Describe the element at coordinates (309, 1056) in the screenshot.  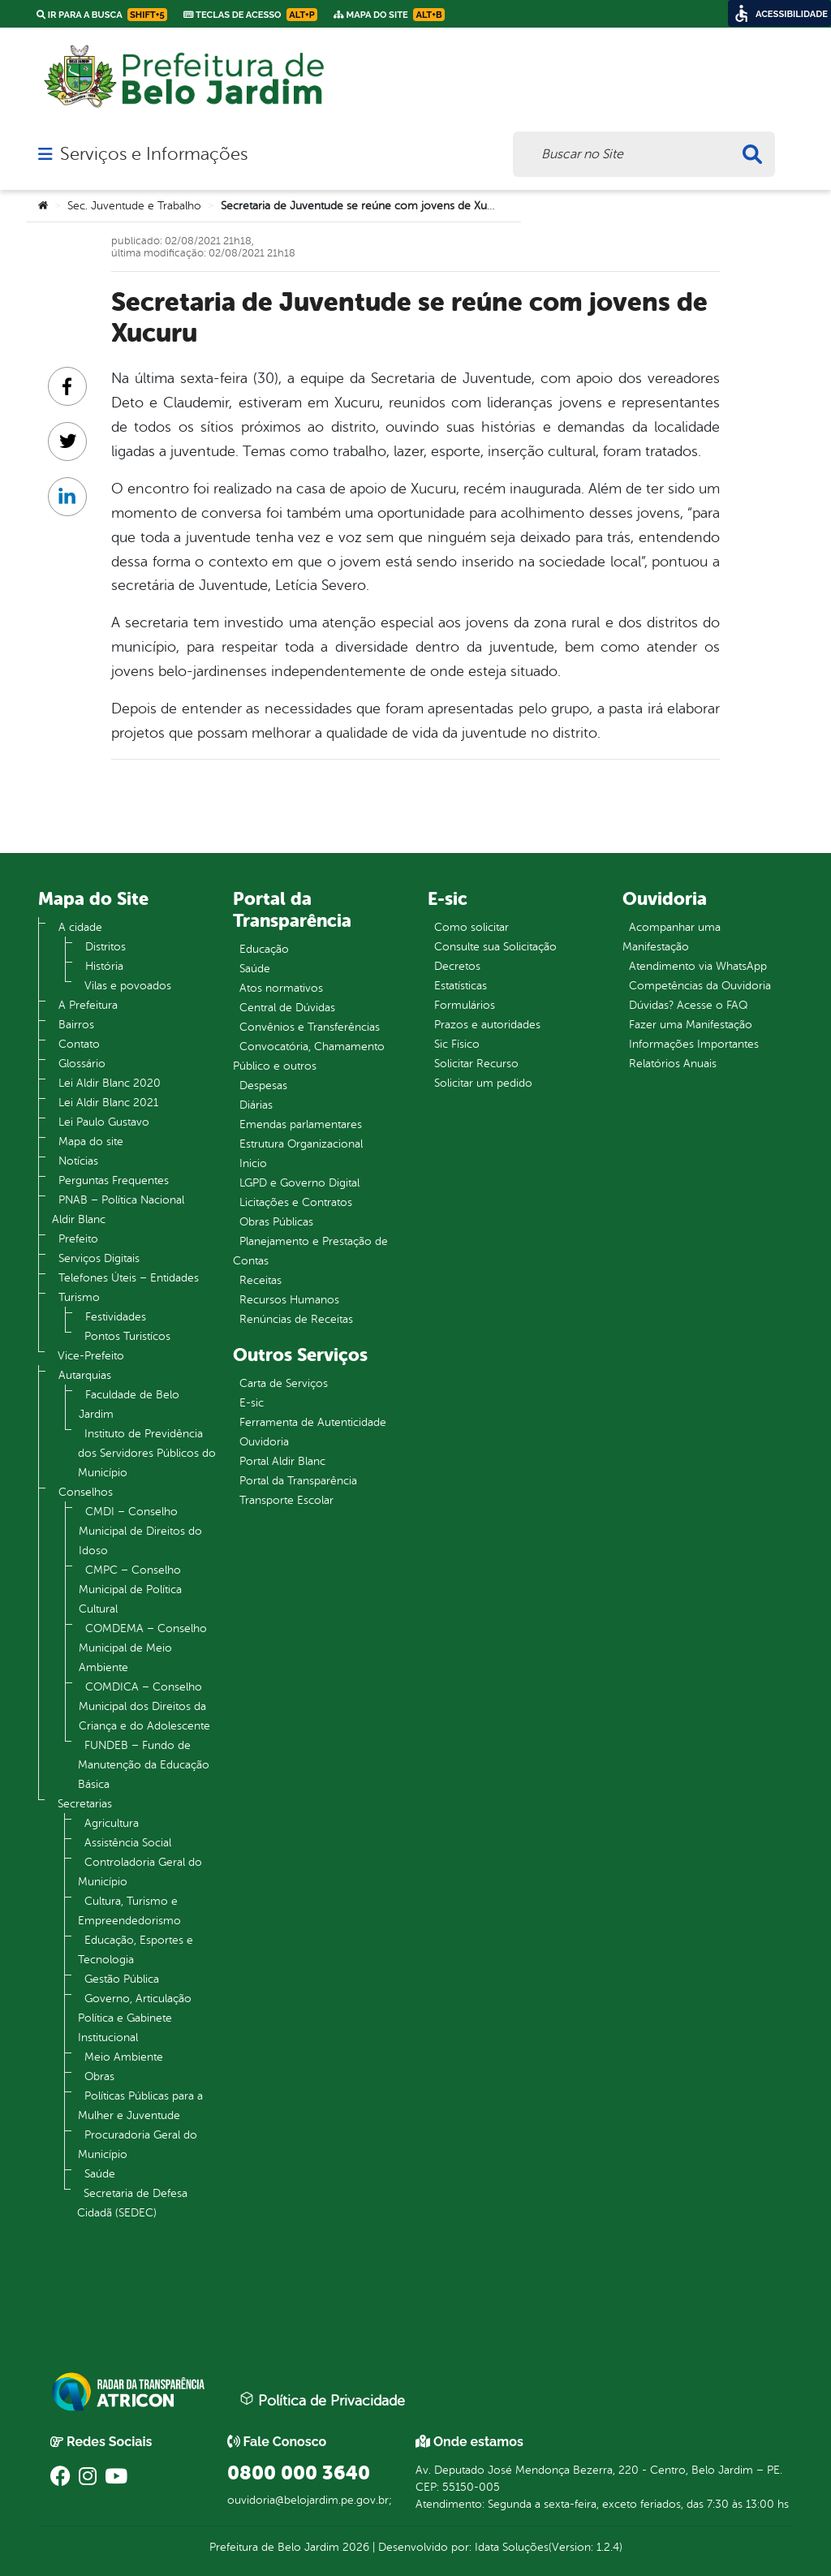
I see `Convocatória, Chamamento Público e outros` at that location.